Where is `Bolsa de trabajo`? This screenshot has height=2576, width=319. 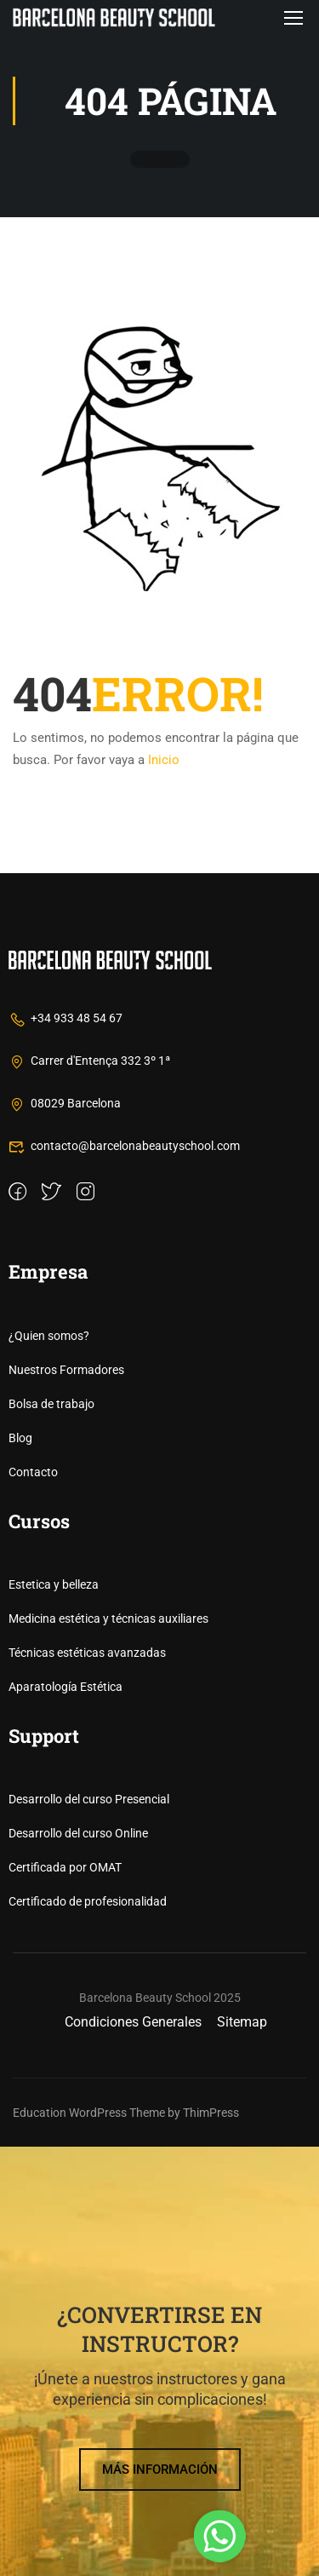
Bolsa de trabajo is located at coordinates (51, 1833).